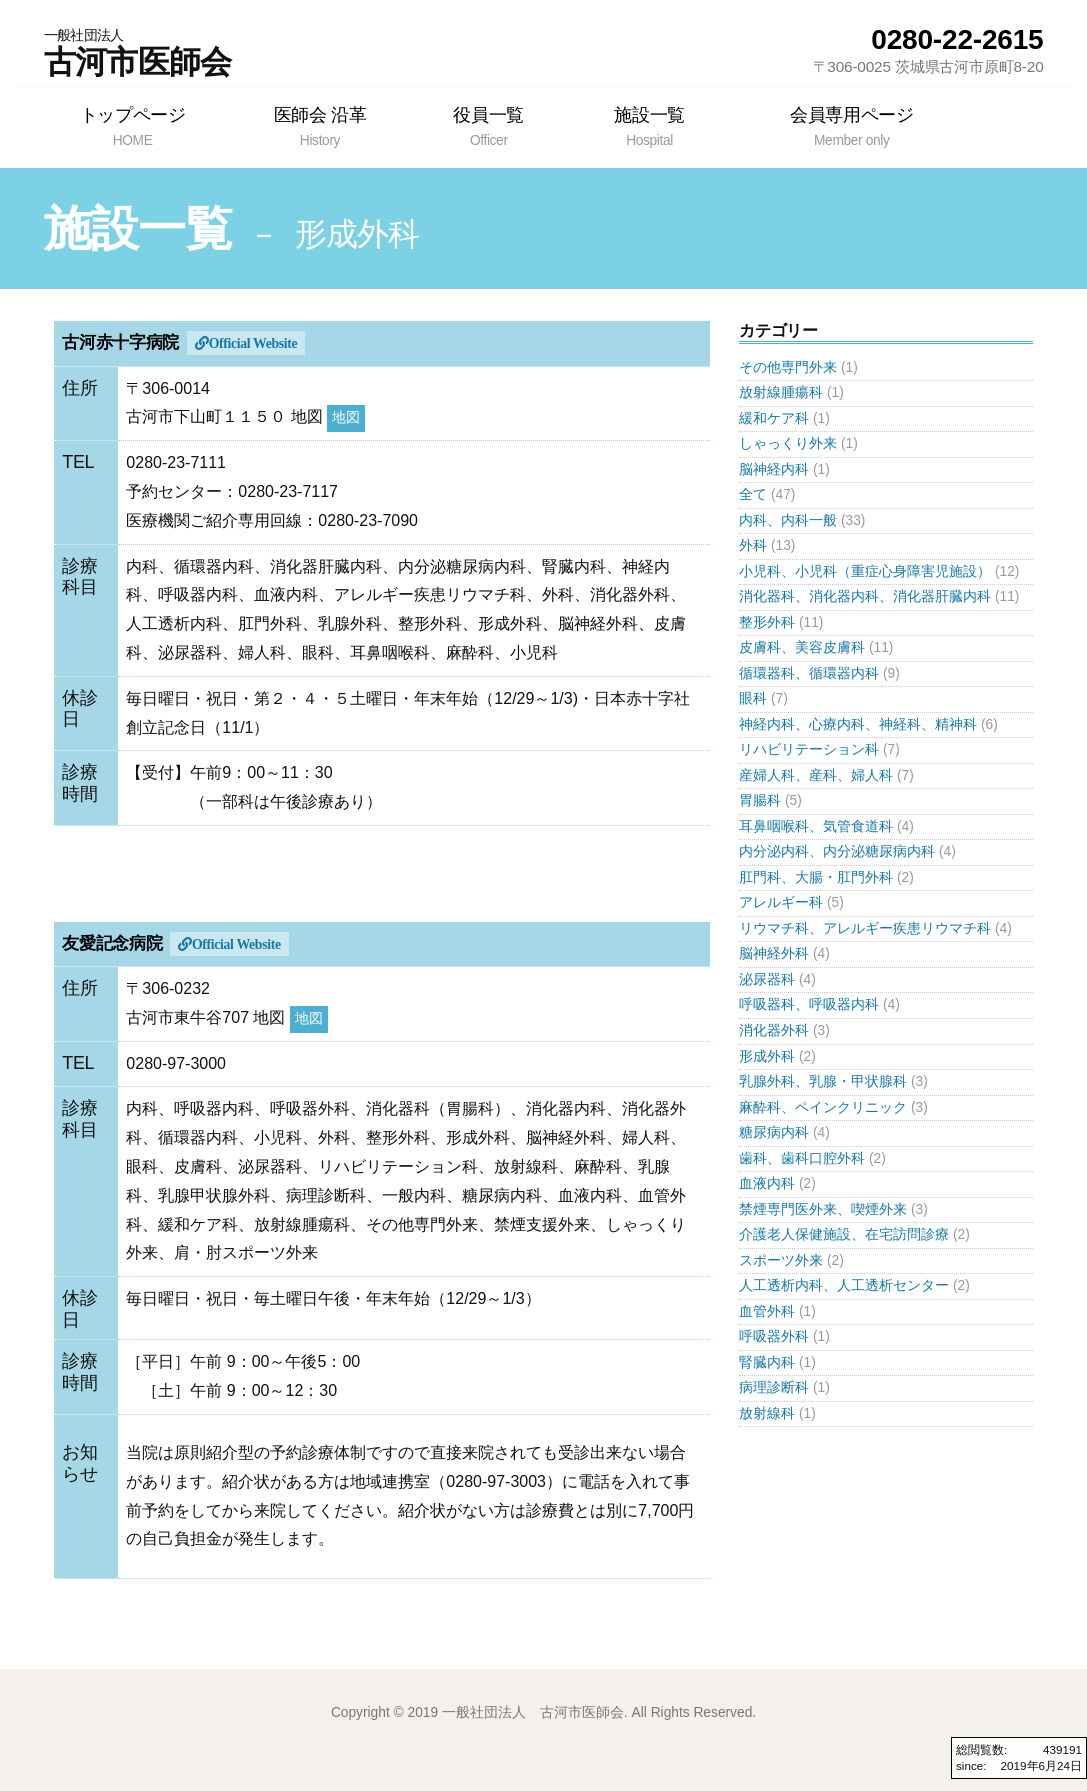  Describe the element at coordinates (753, 494) in the screenshot. I see `全て` at that location.